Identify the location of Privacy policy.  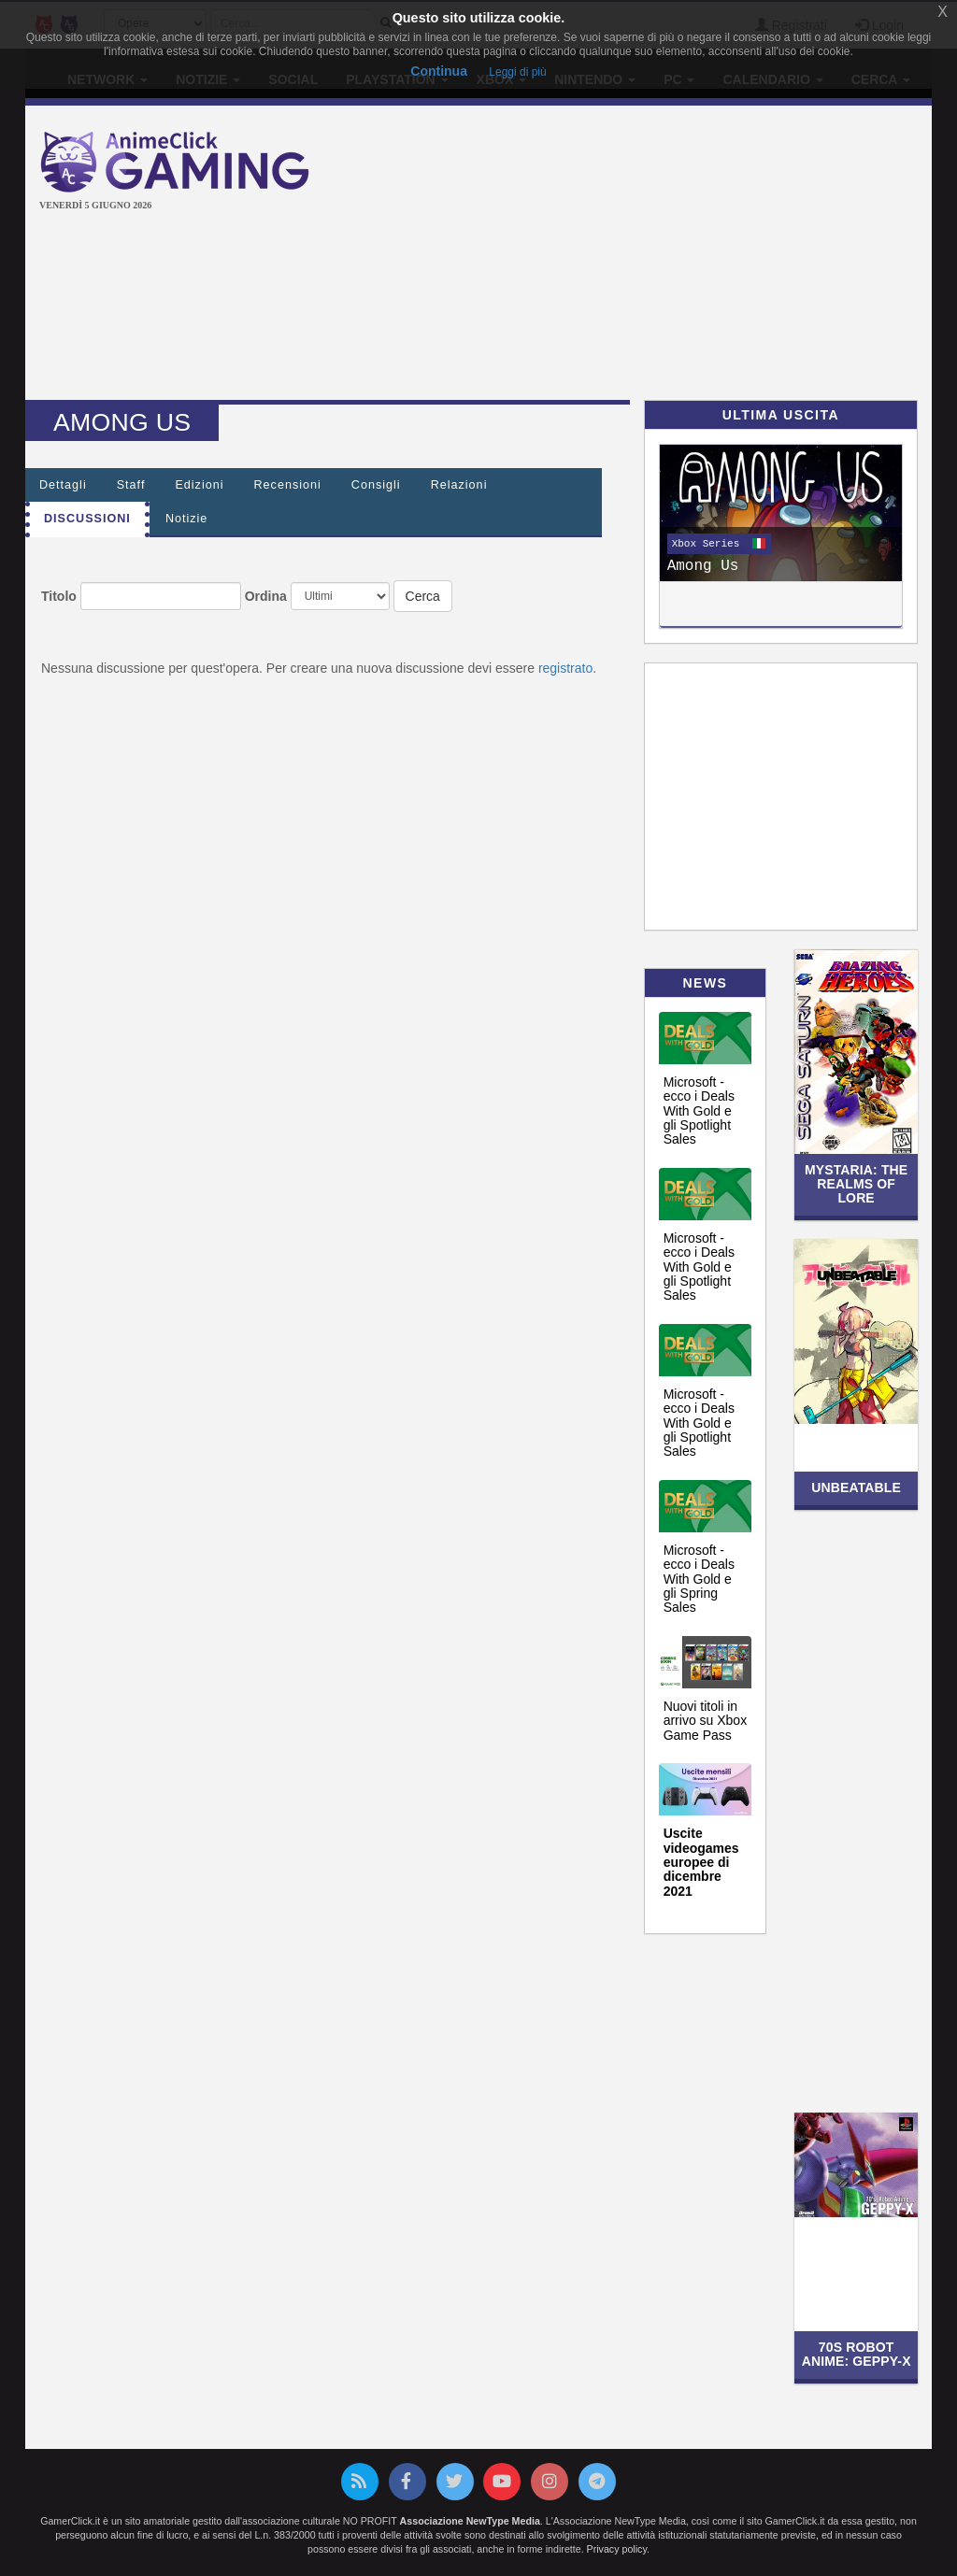
(617, 2549).